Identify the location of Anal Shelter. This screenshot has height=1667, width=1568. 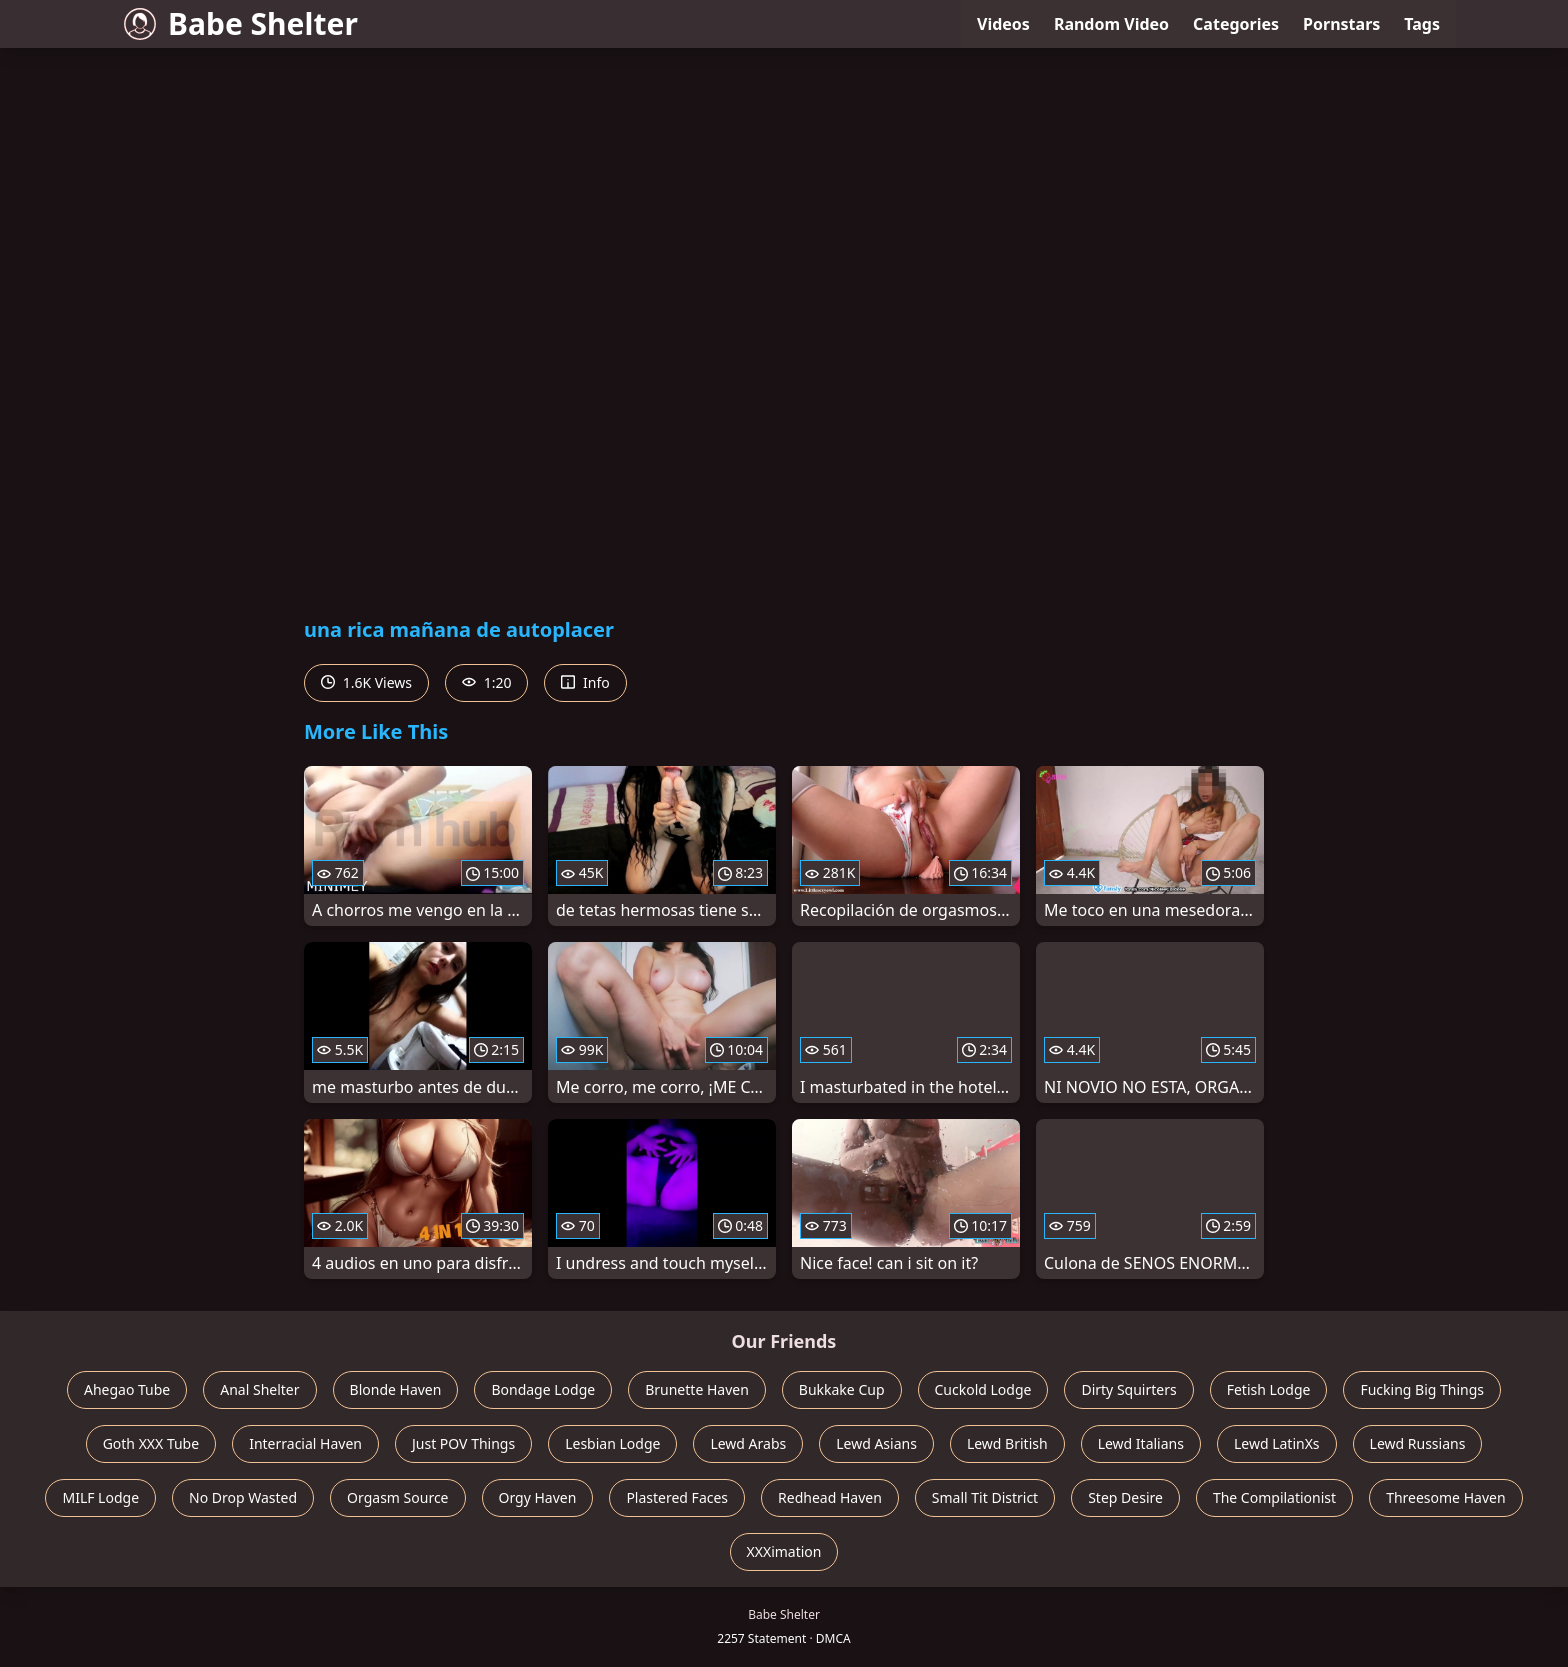
(259, 1389).